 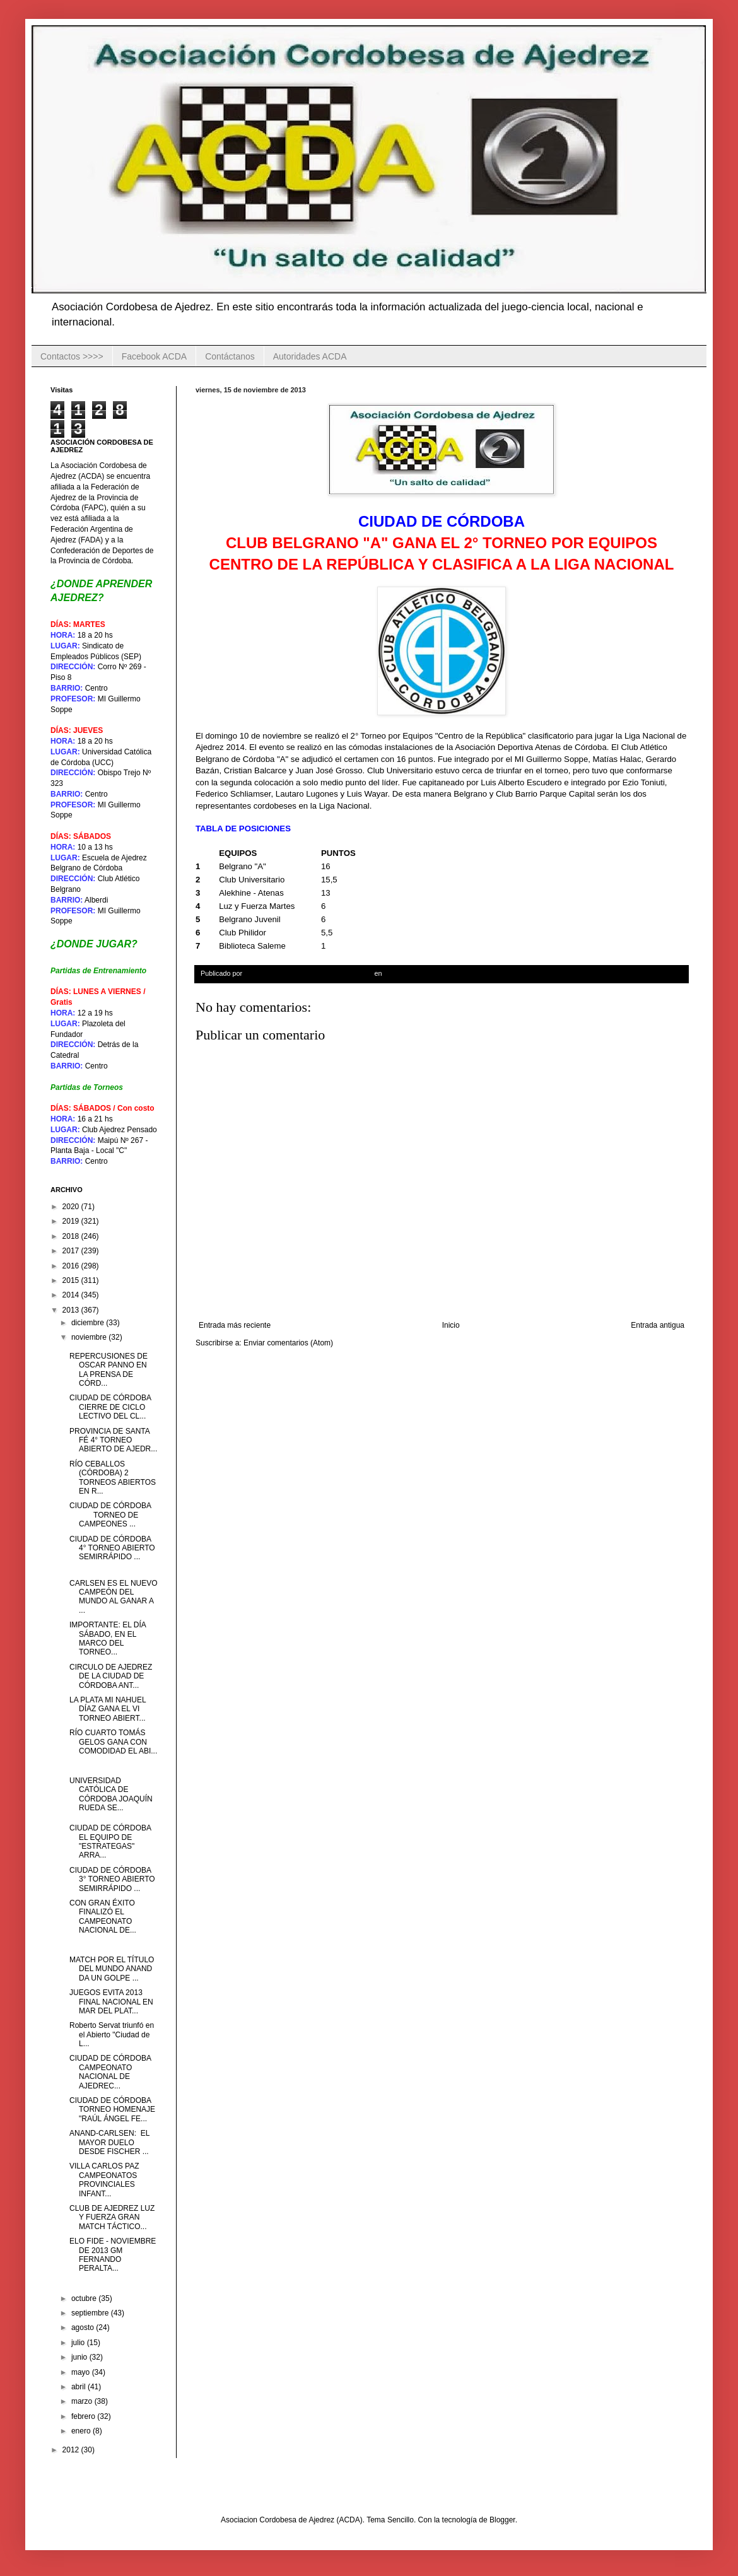 I want to click on septiembre, so click(x=91, y=2313).